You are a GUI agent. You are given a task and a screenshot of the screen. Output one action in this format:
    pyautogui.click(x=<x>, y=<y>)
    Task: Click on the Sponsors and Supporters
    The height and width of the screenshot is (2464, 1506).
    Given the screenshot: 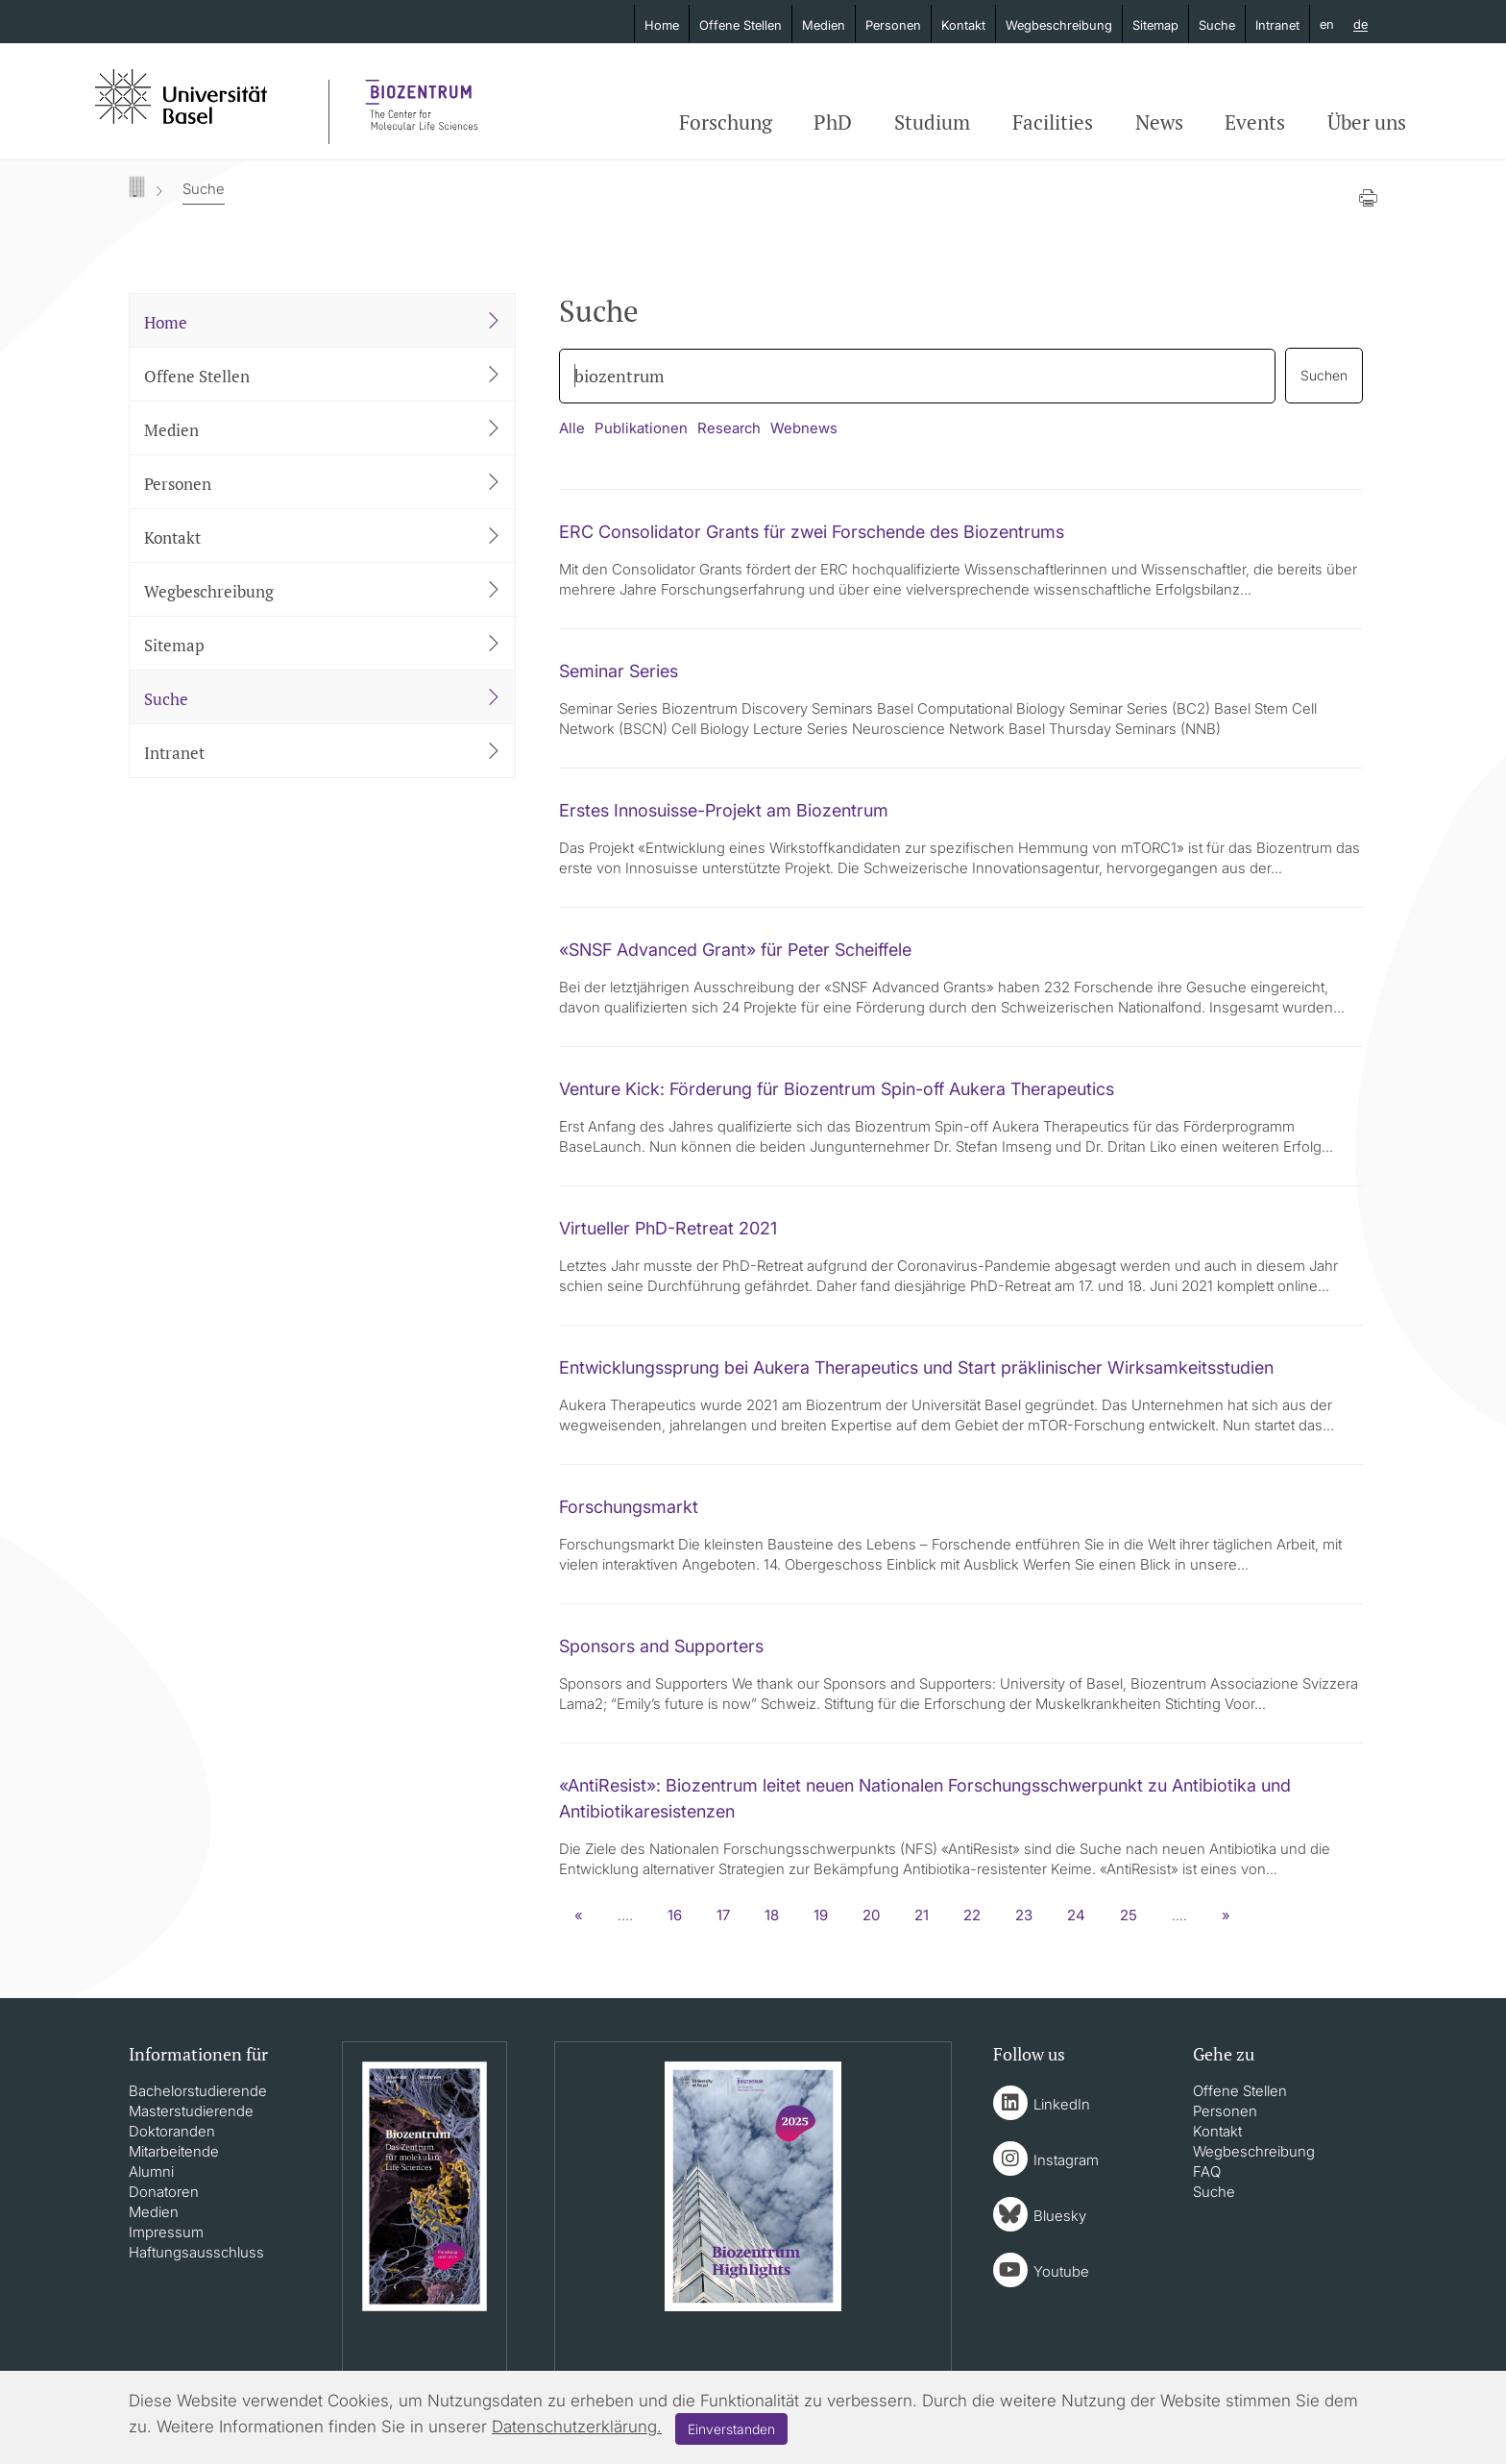 What is the action you would take?
    pyautogui.click(x=661, y=1646)
    